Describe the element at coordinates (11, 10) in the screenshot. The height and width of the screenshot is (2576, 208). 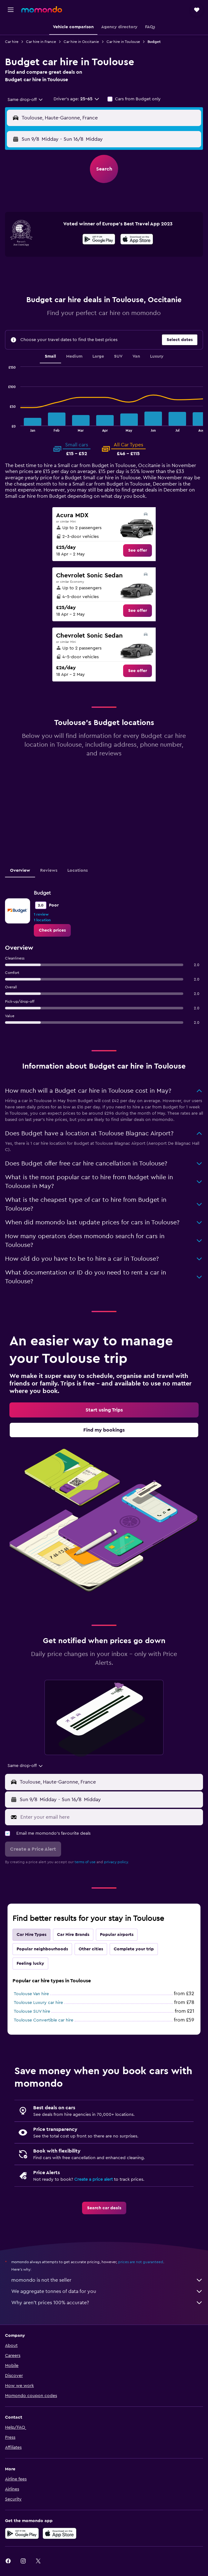
I see `[button]` at that location.